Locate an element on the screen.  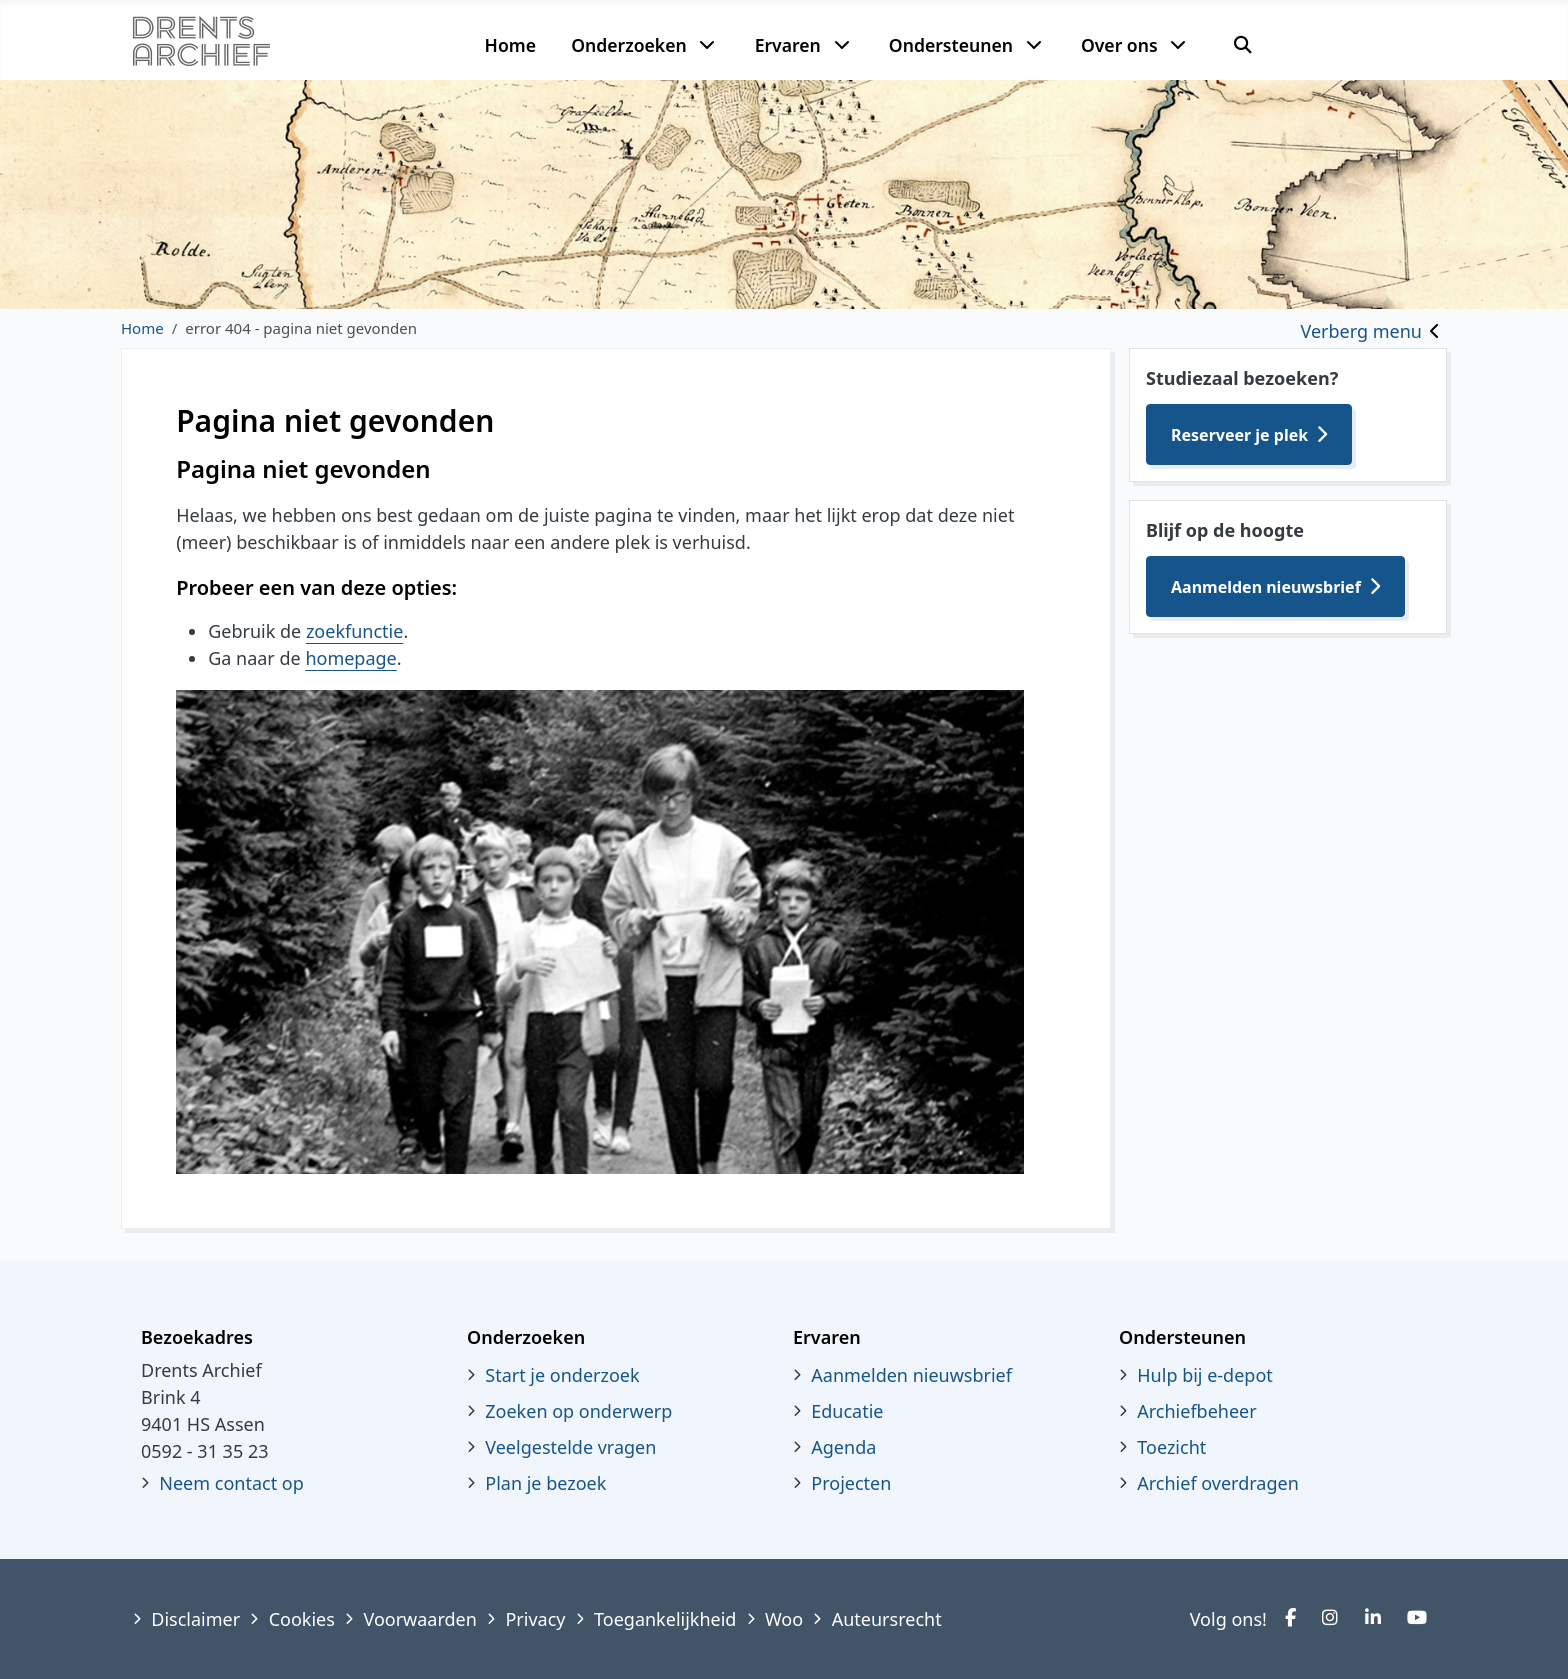
Neem contact op is located at coordinates (231, 1483).